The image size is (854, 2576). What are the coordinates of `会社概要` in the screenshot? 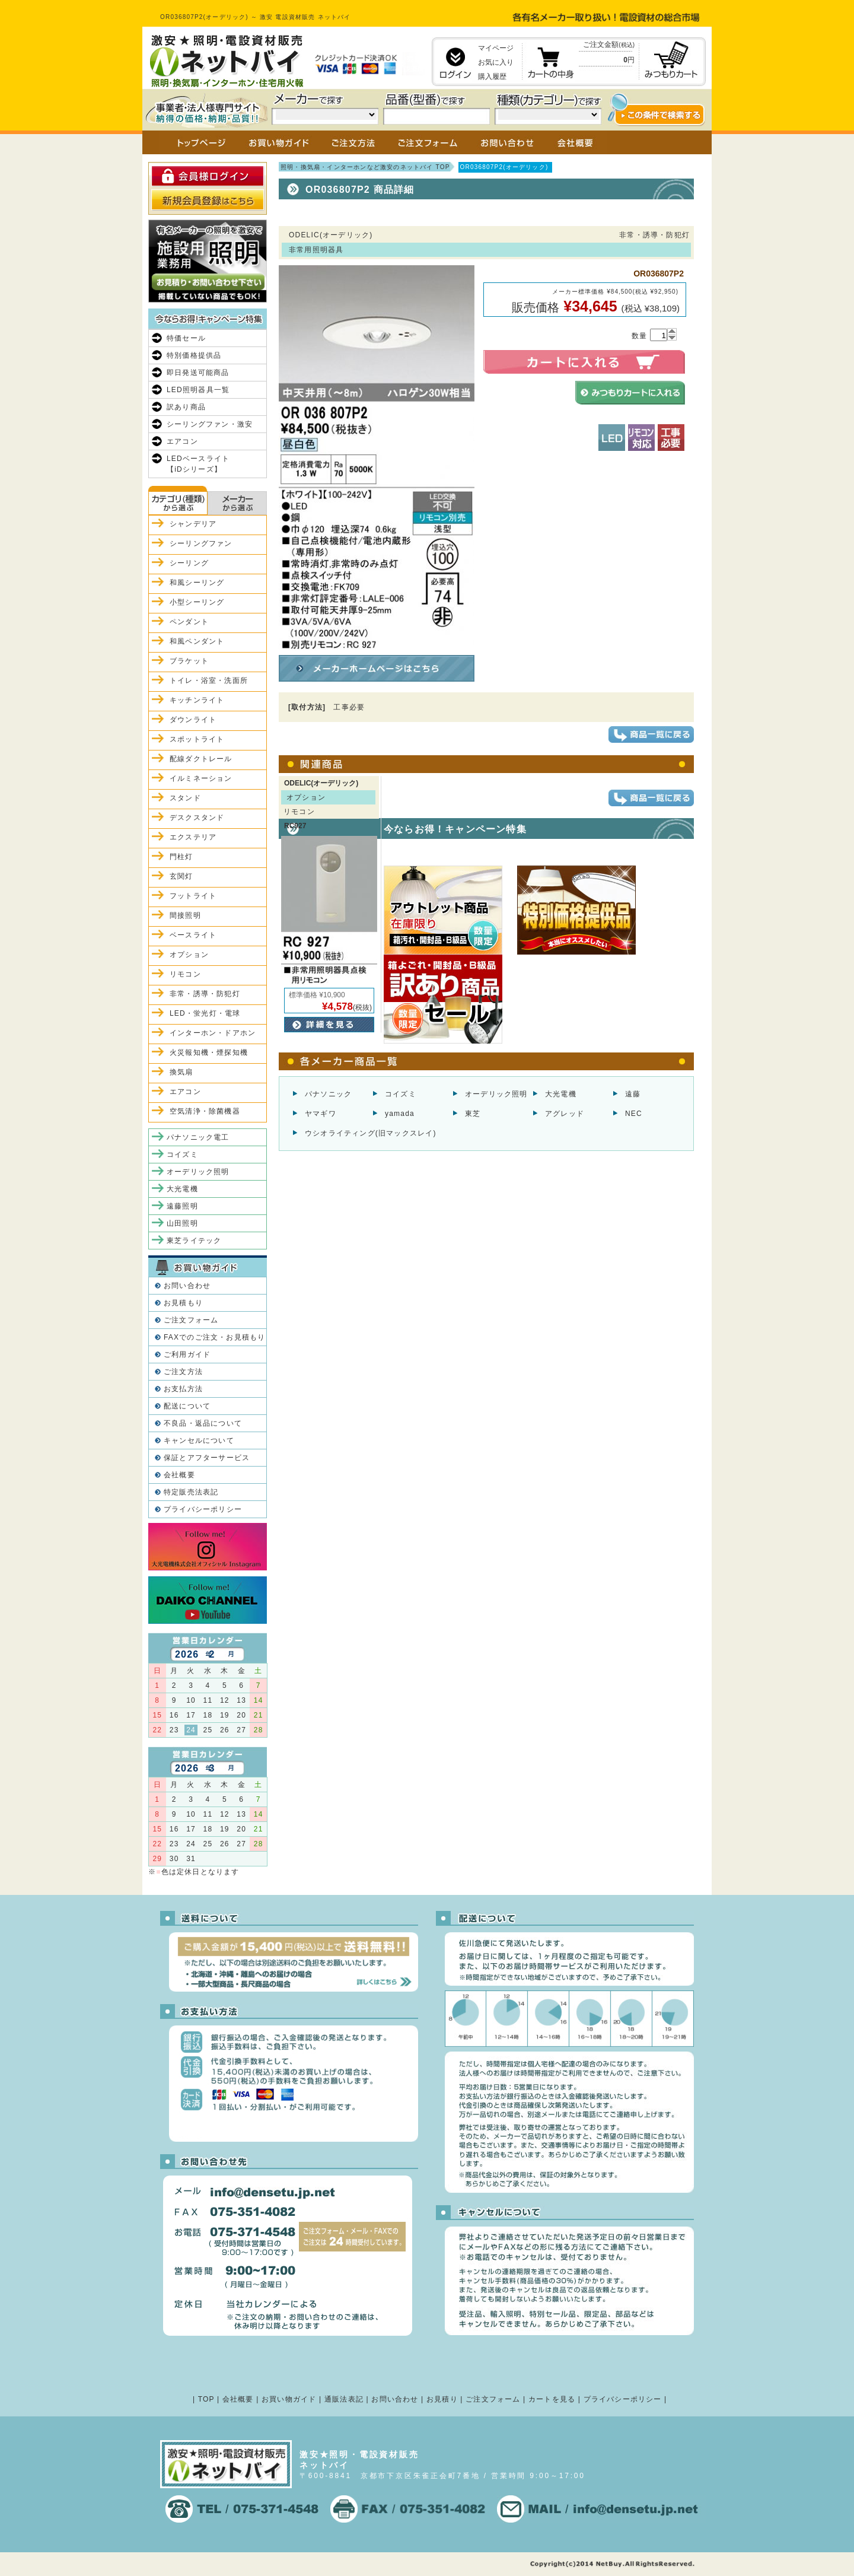 It's located at (179, 1475).